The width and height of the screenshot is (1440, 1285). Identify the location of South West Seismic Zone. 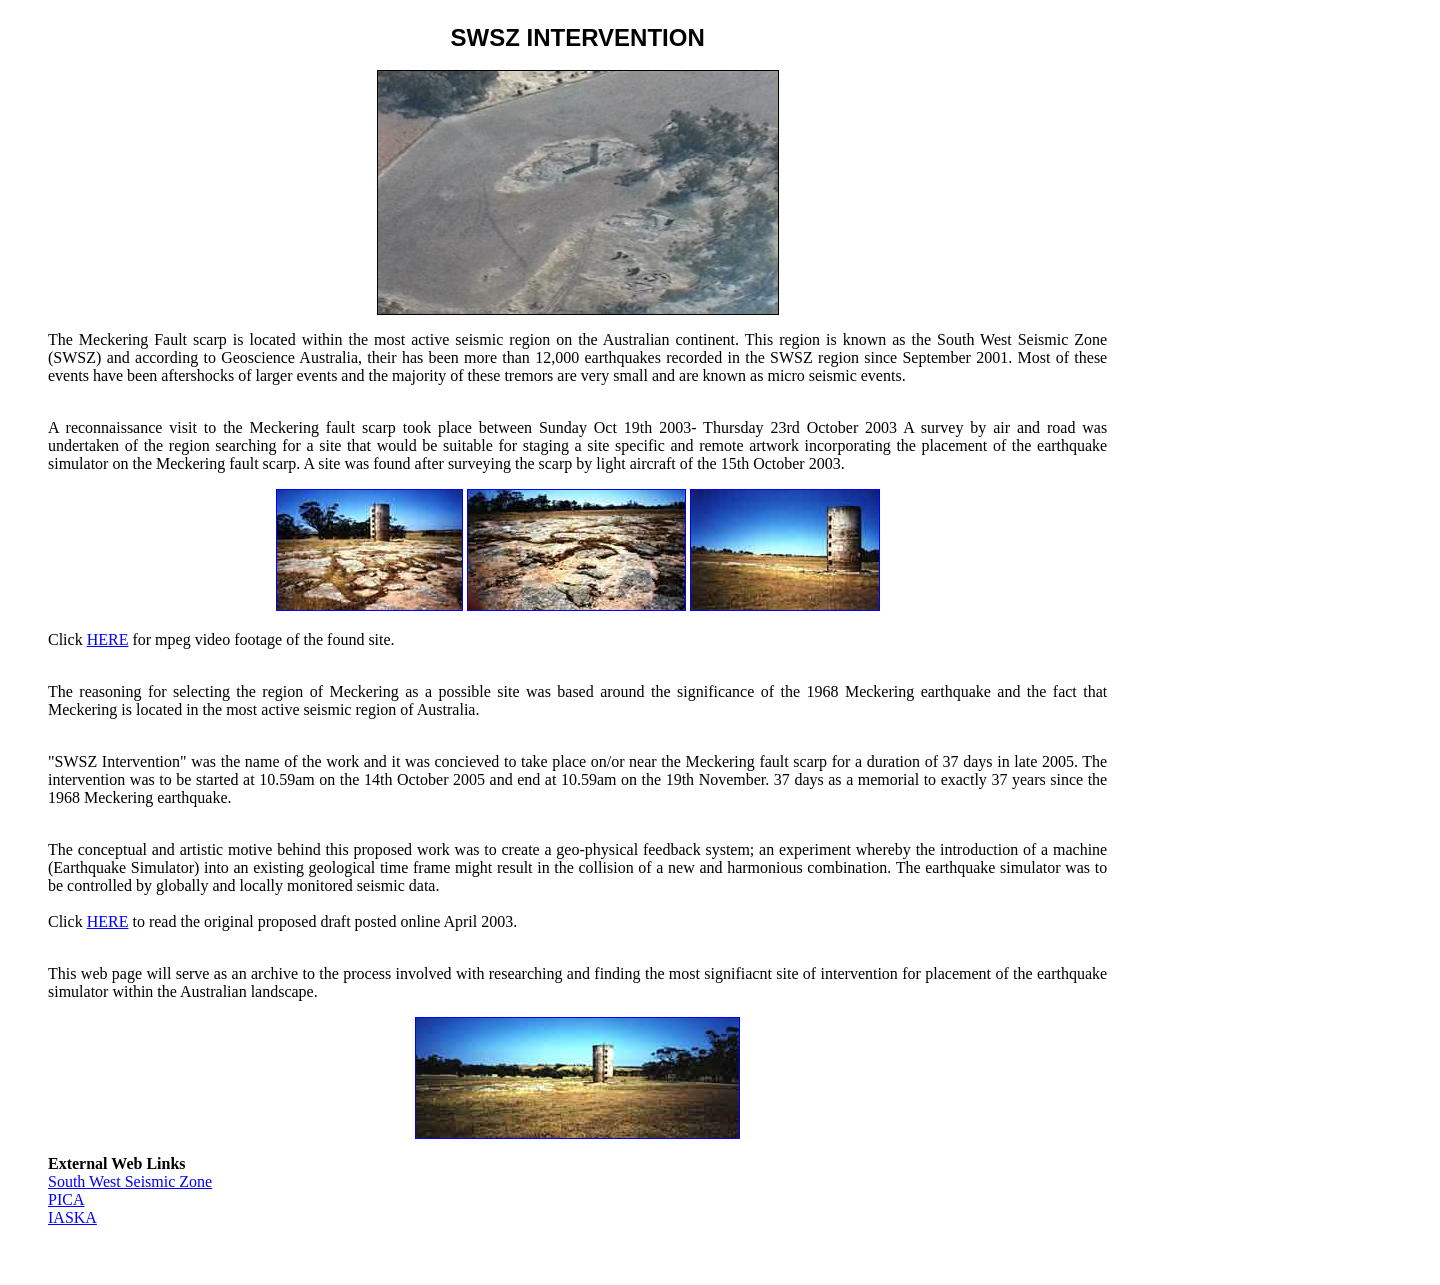
(130, 1181).